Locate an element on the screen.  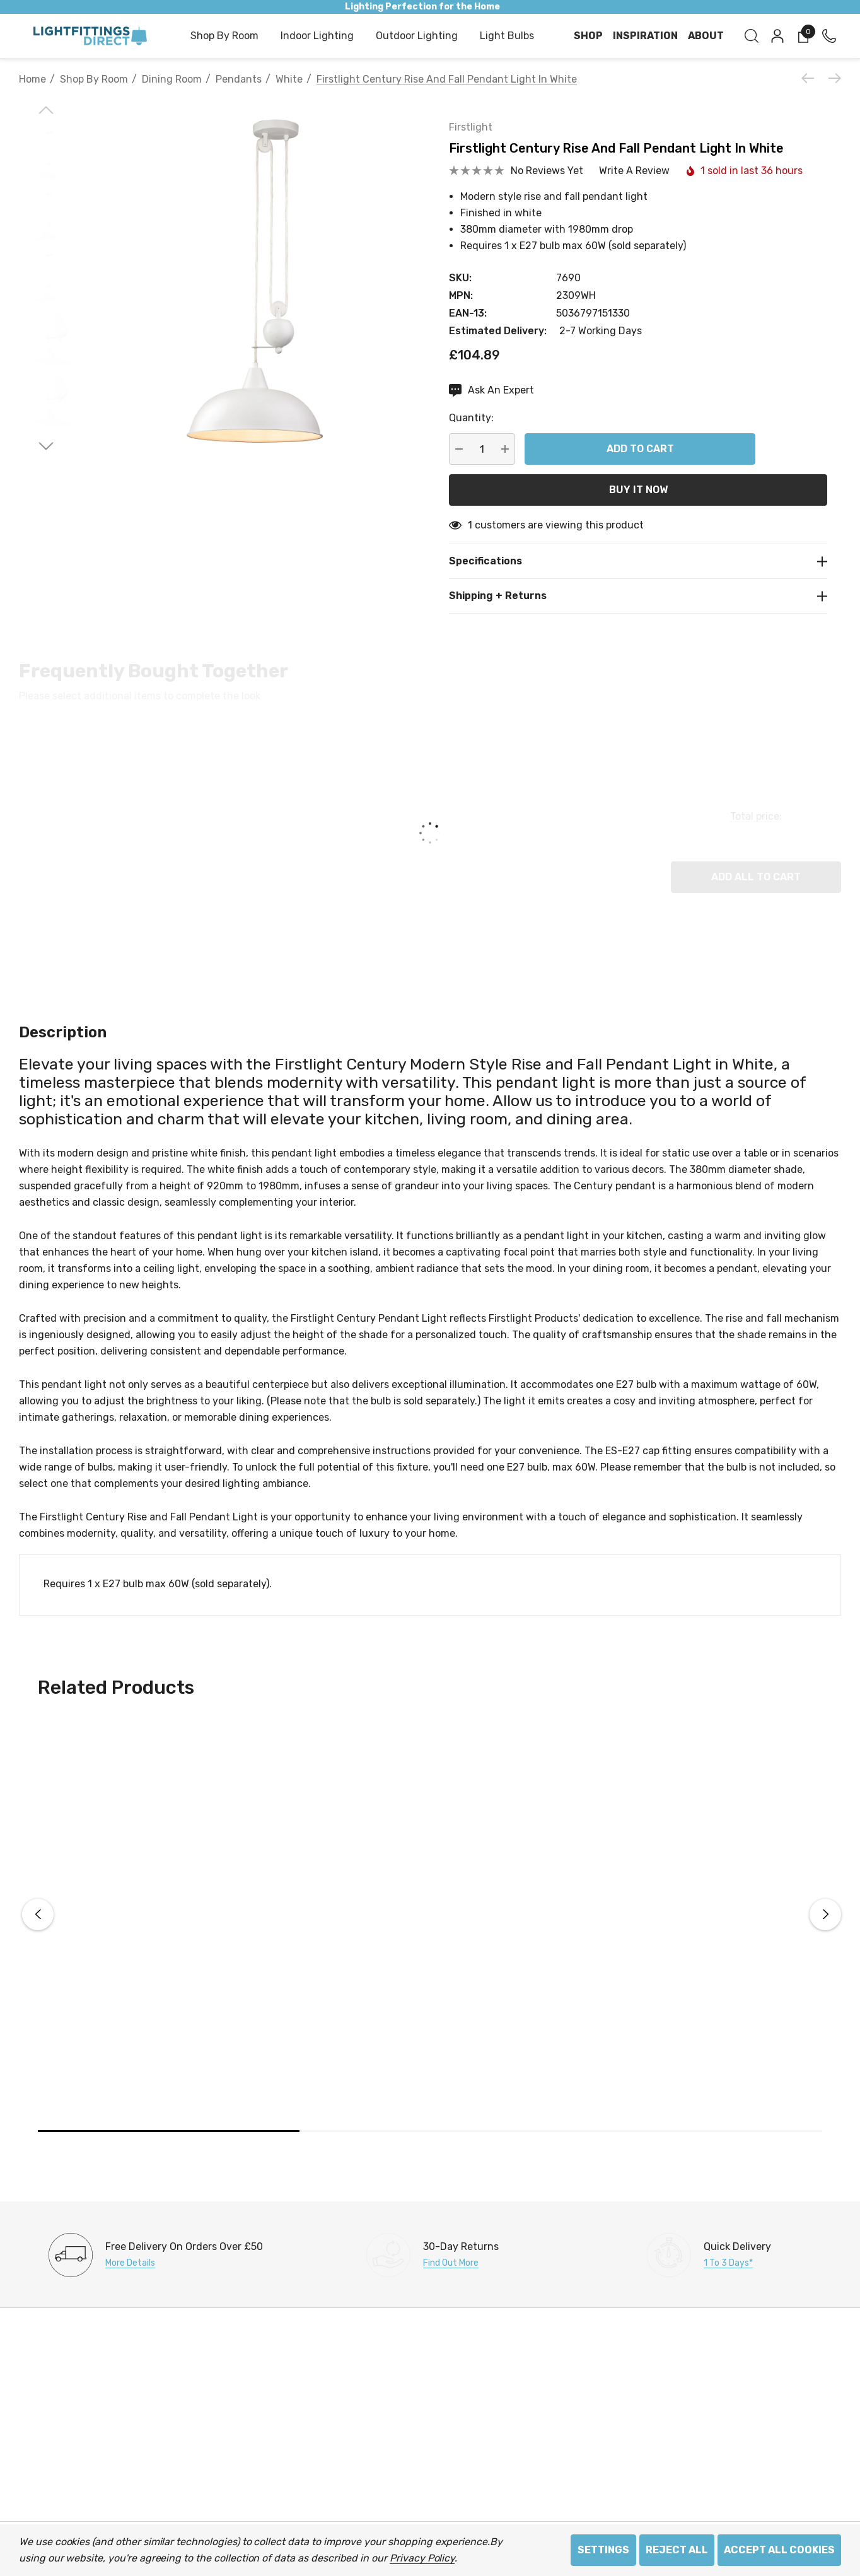
[Previous] is located at coordinates (810, 78).